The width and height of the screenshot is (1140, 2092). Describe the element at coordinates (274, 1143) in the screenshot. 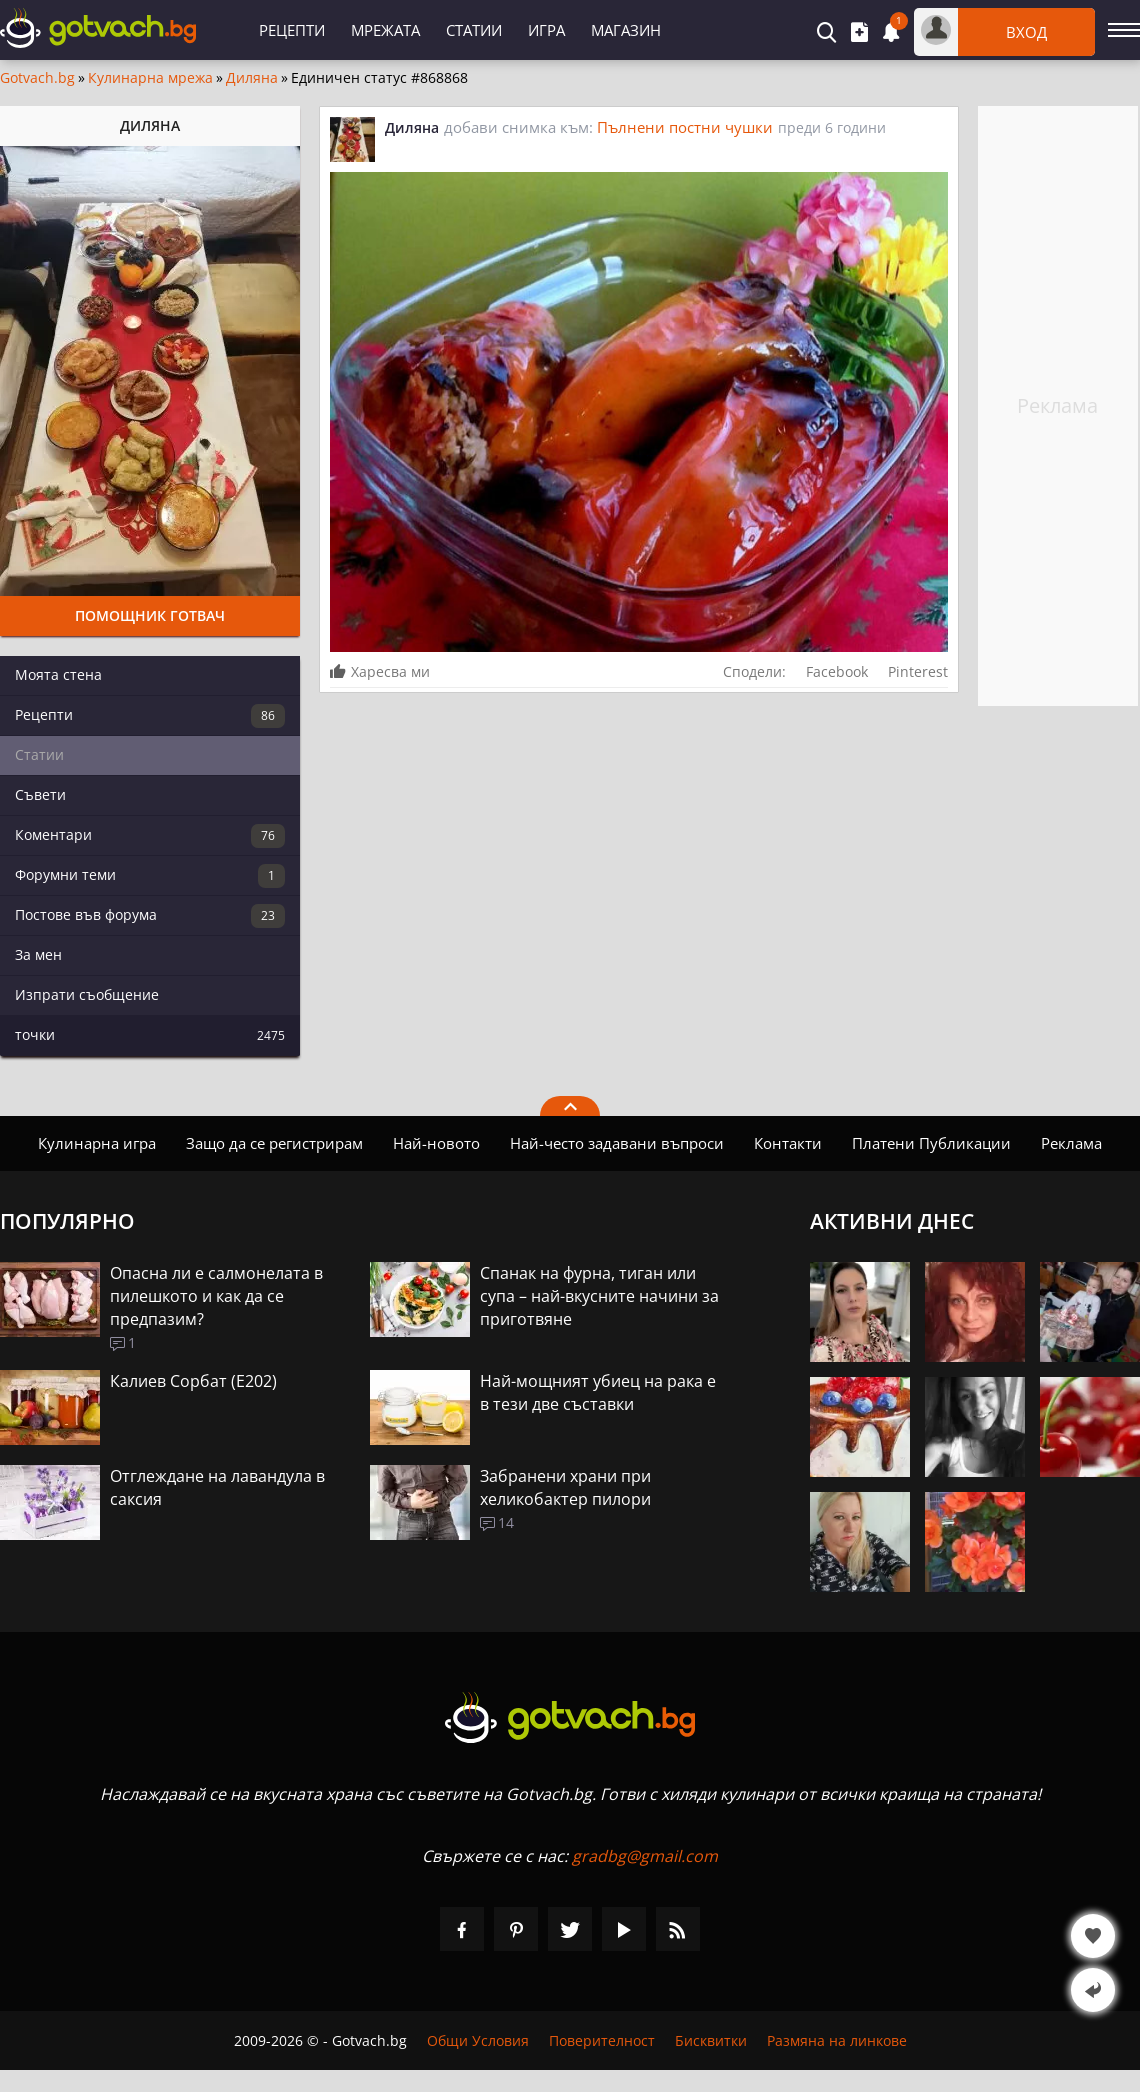

I see `Защо да се регистрирам` at that location.